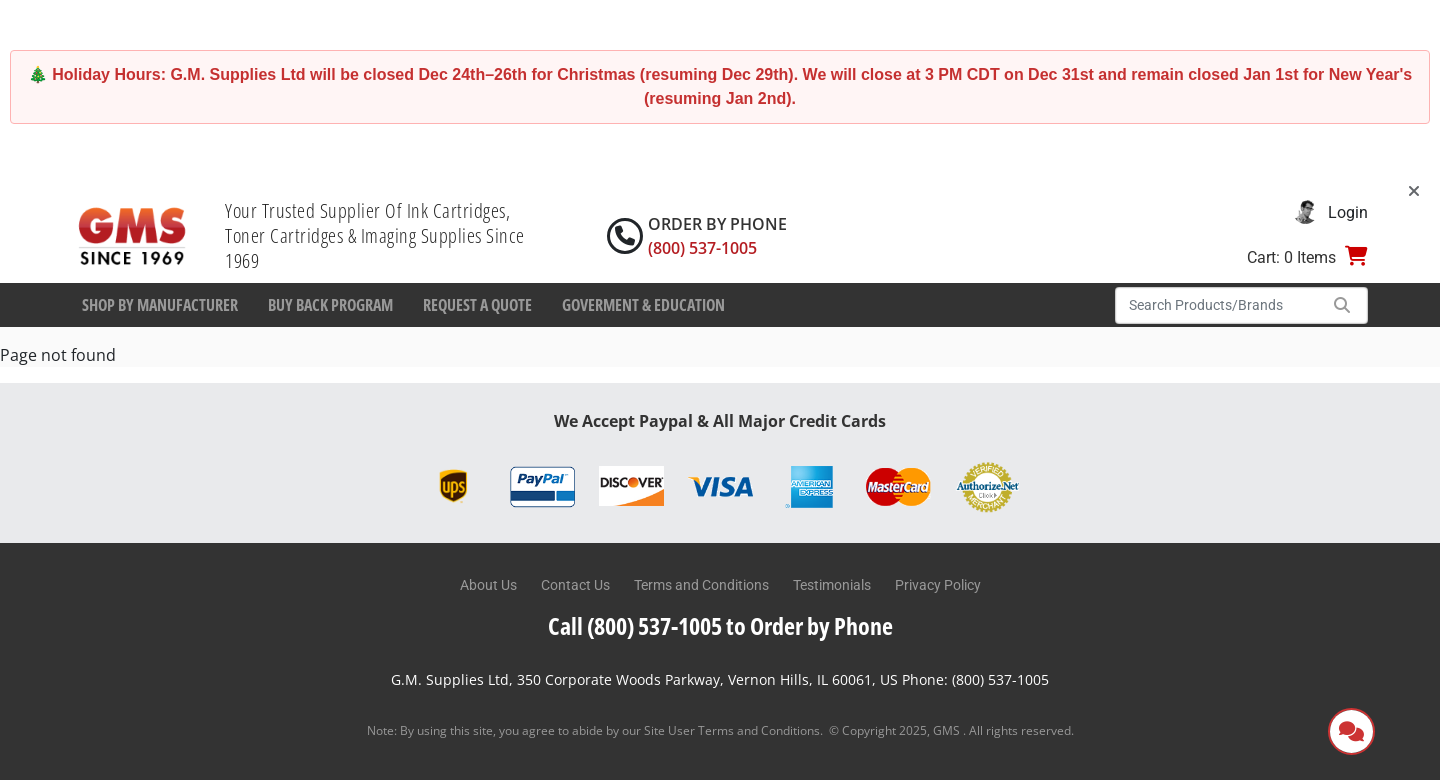 The width and height of the screenshot is (1440, 780). Describe the element at coordinates (575, 585) in the screenshot. I see `Contact Us` at that location.